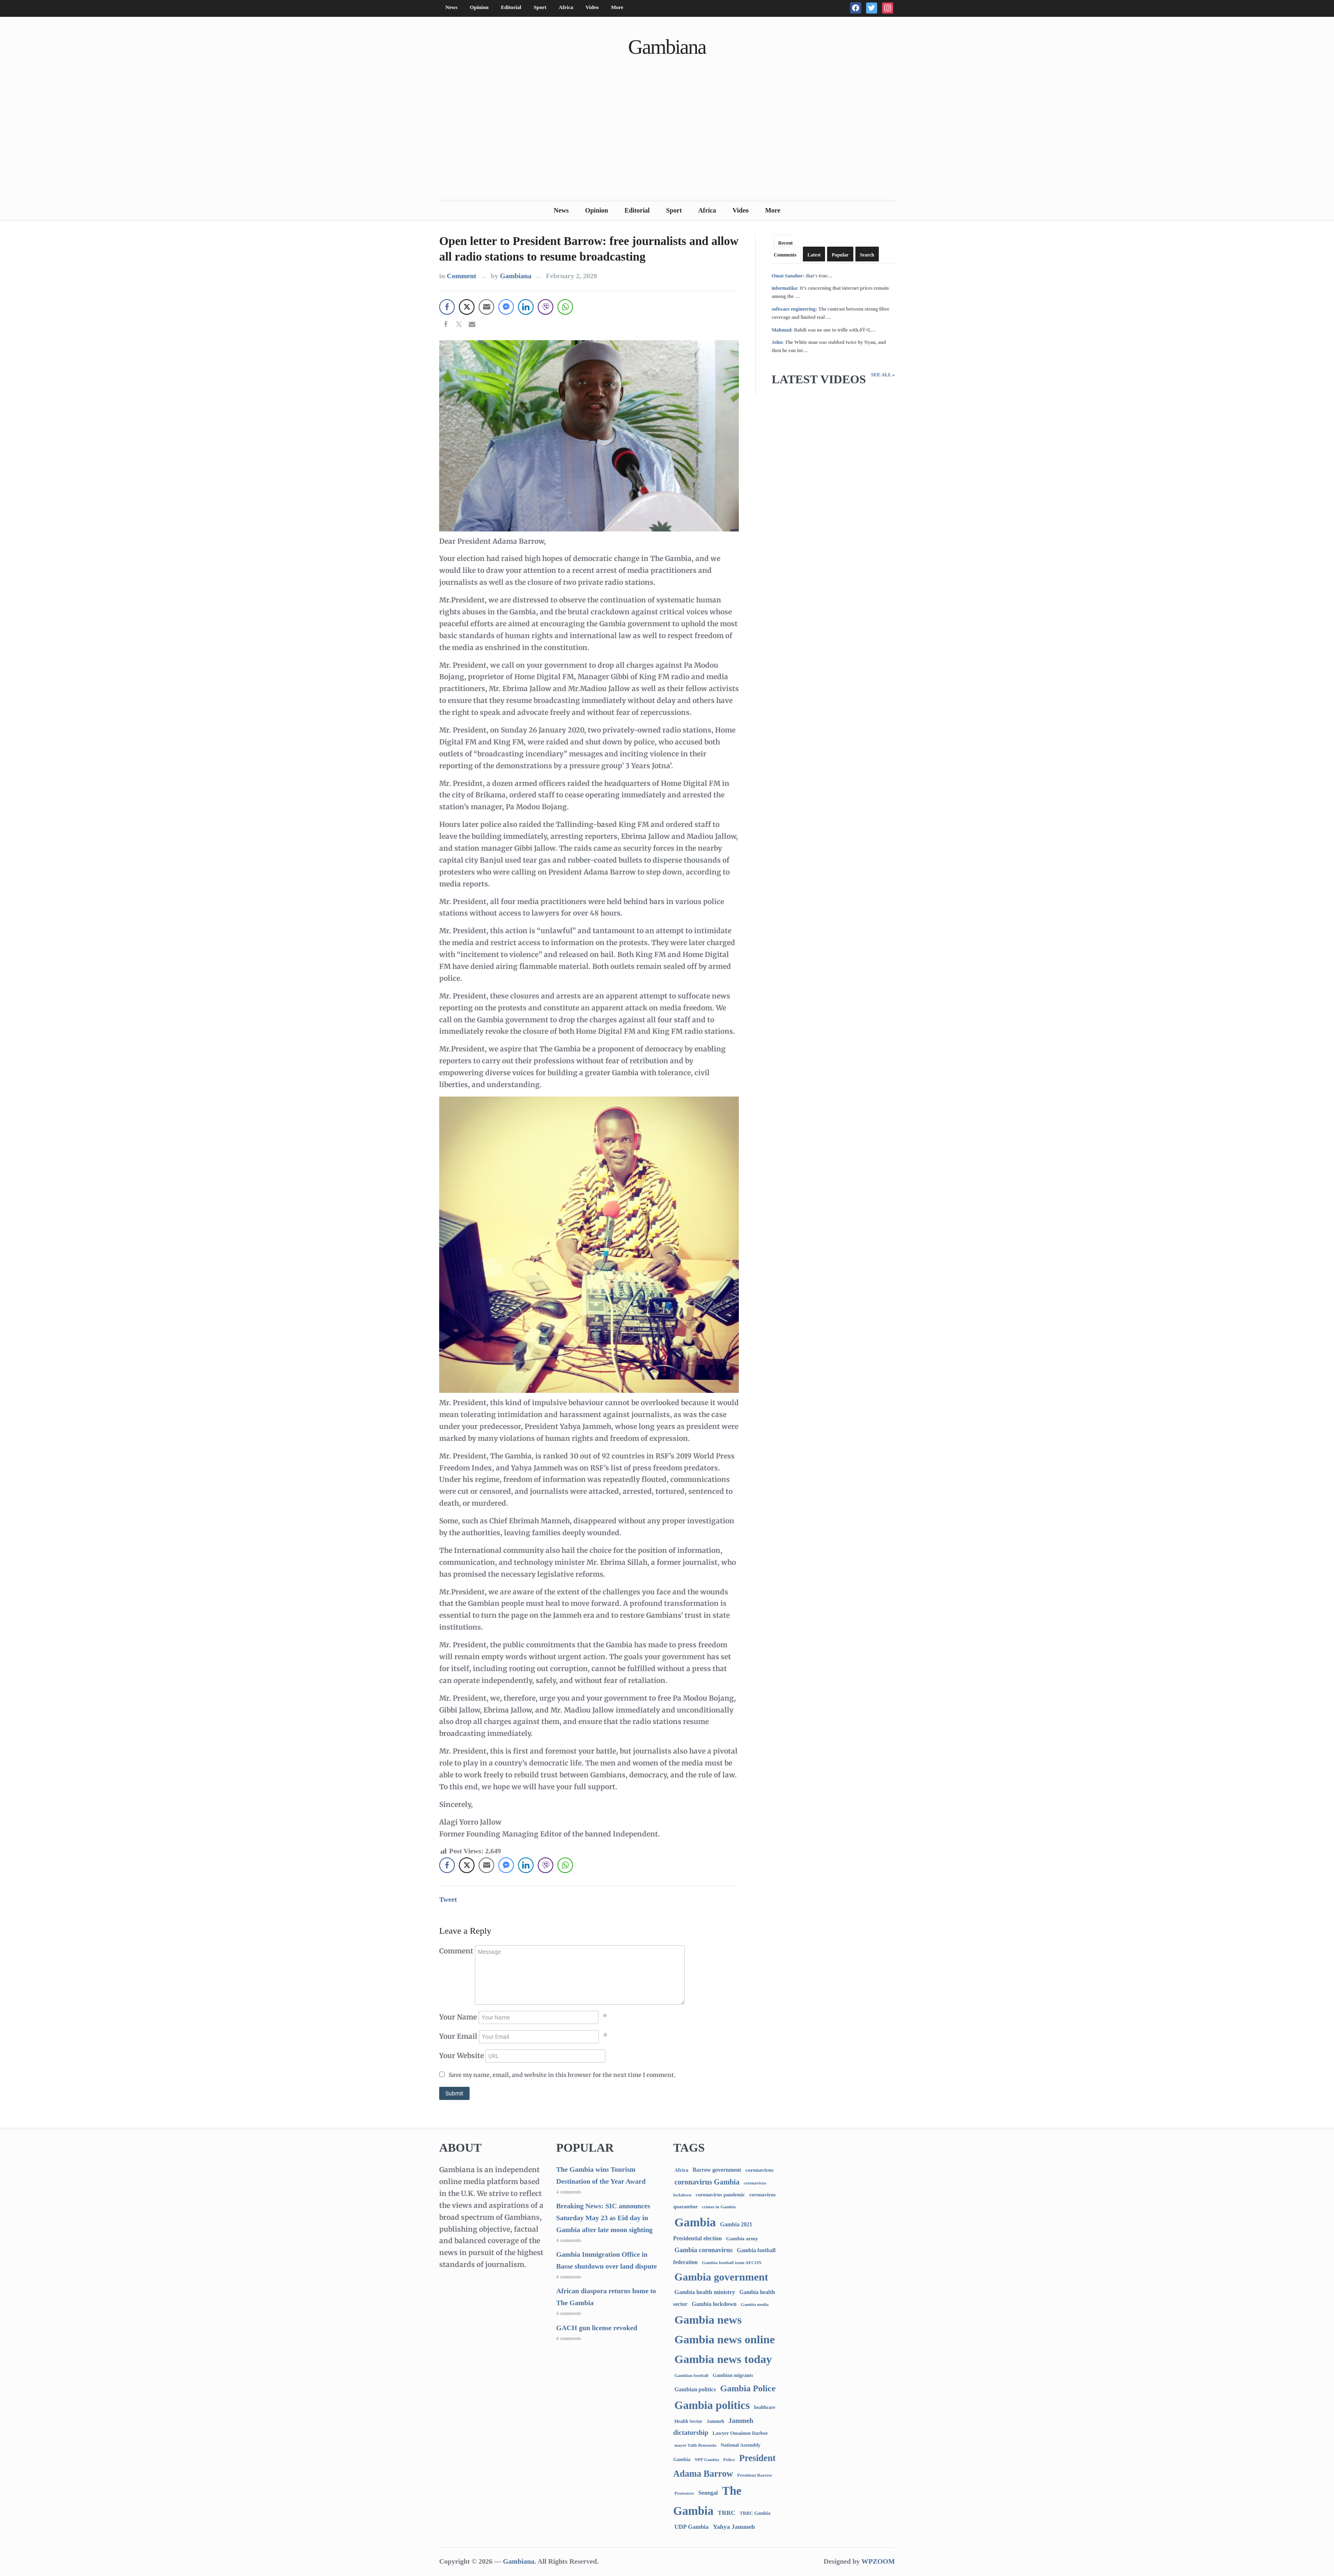 The image size is (1334, 2576). What do you see at coordinates (754, 2475) in the screenshot?
I see `President Barrow [President Barrow (70 items)]` at bounding box center [754, 2475].